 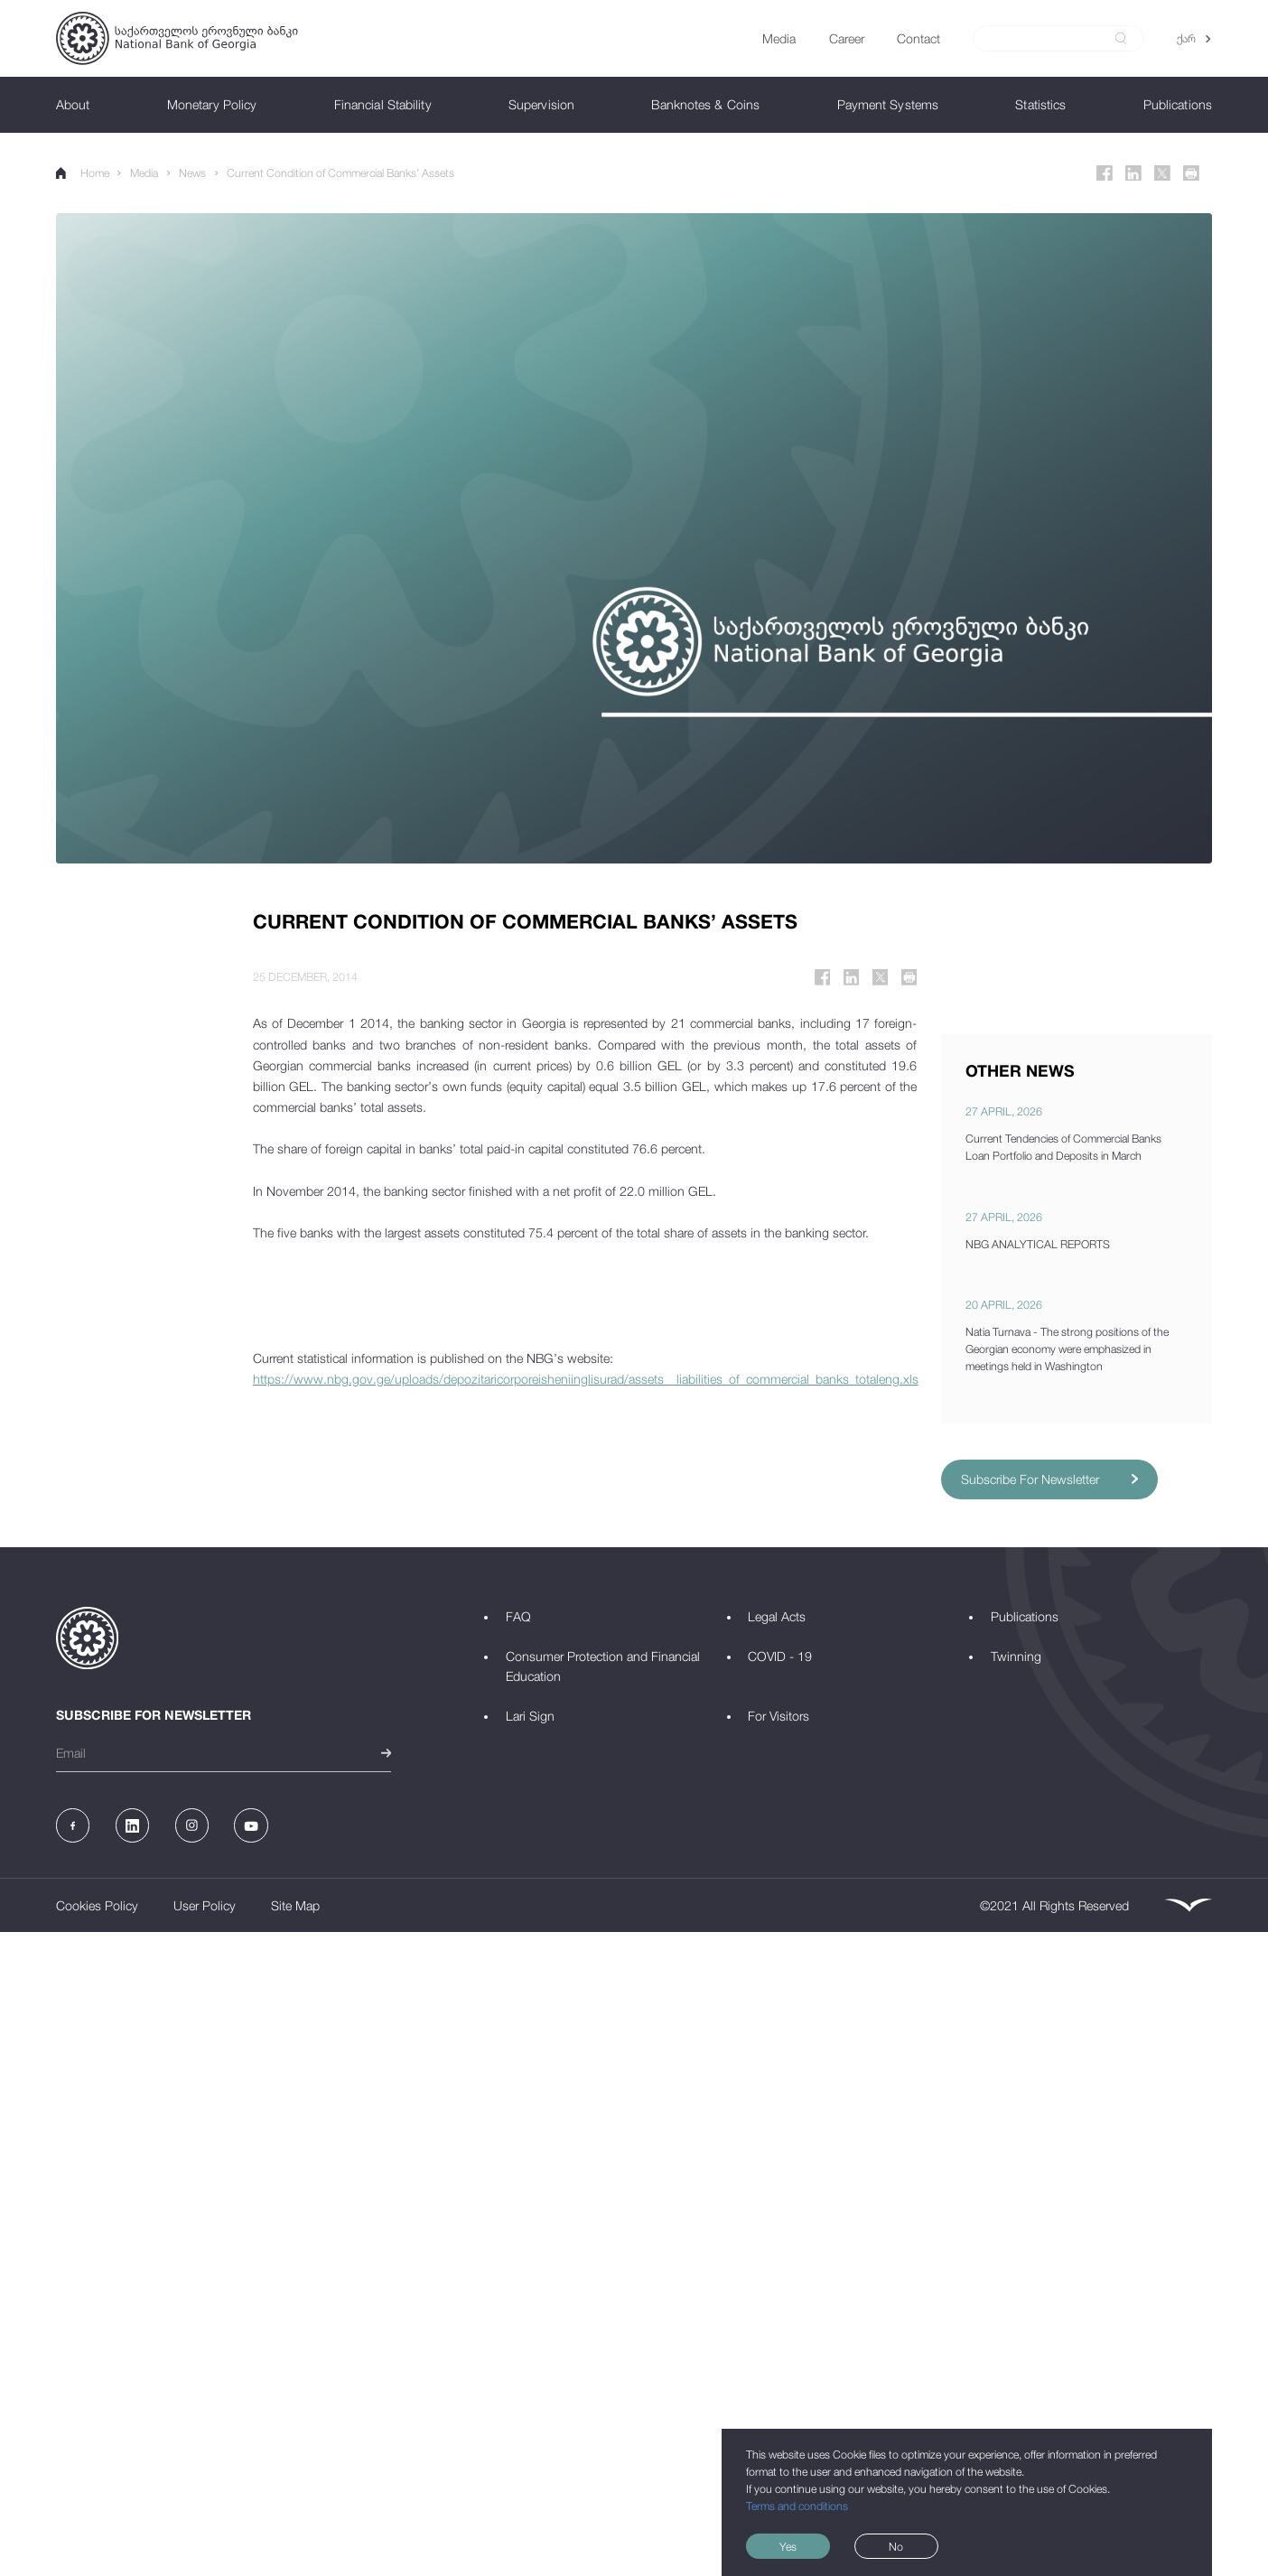 What do you see at coordinates (1104, 173) in the screenshot?
I see `[Facebook]` at bounding box center [1104, 173].